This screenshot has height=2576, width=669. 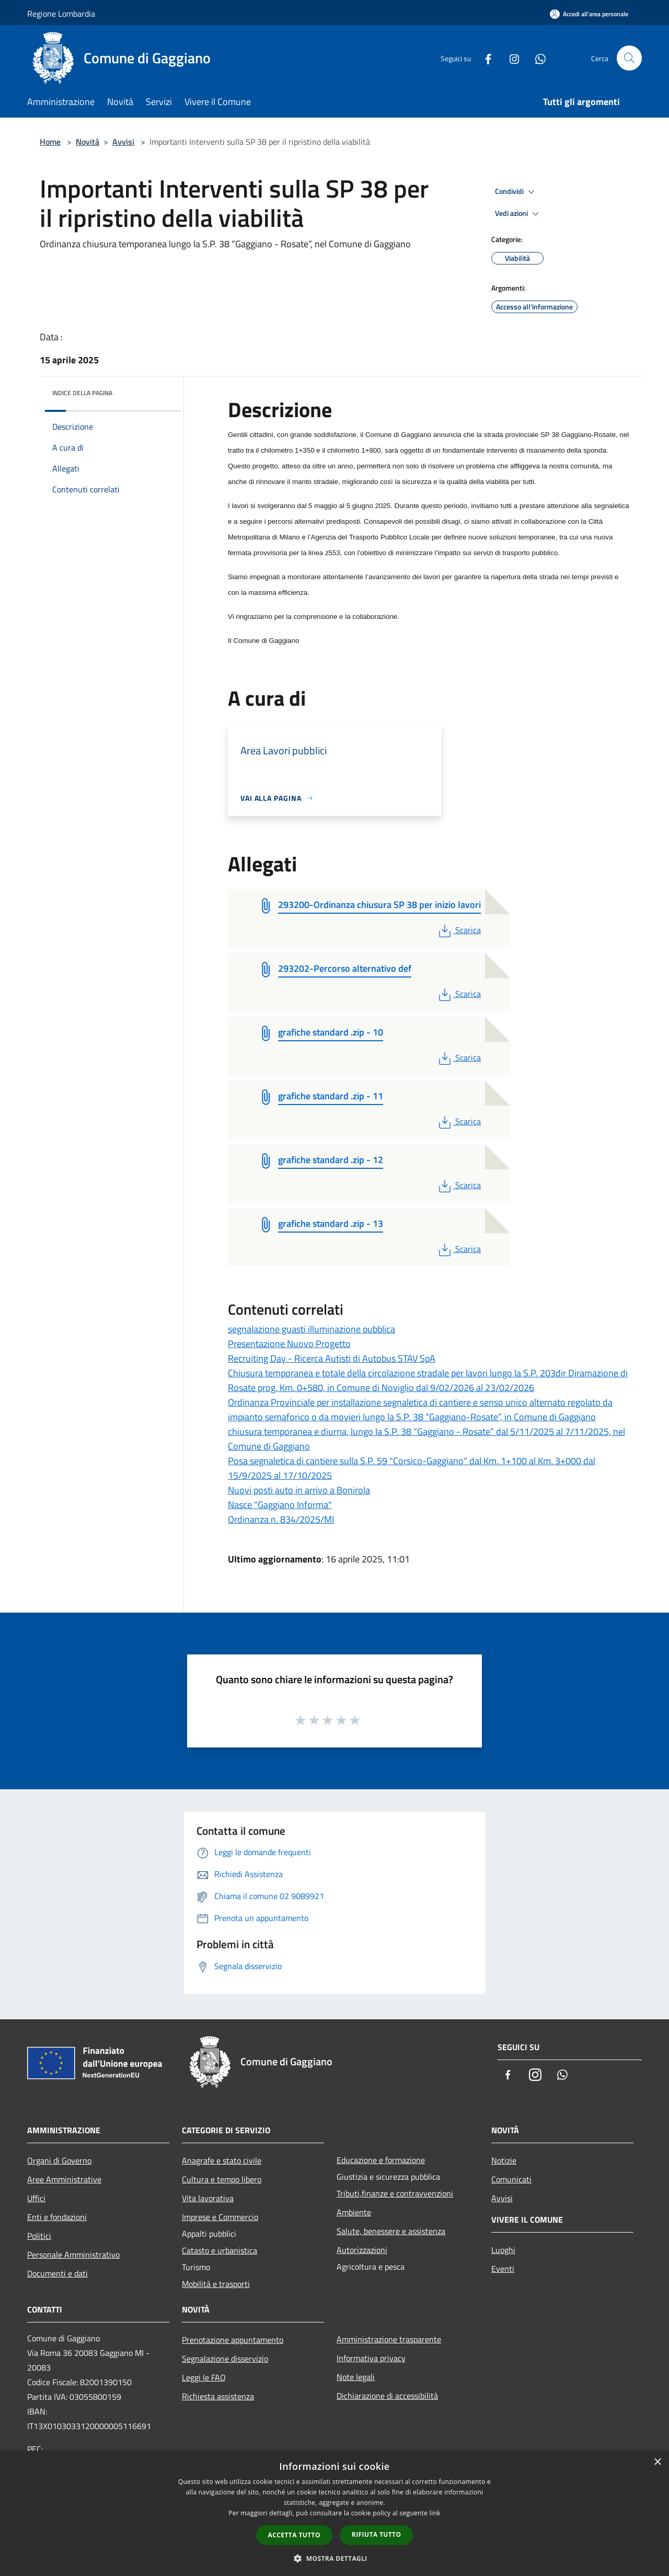 I want to click on Prenotazione appuntamento, so click(x=232, y=2339).